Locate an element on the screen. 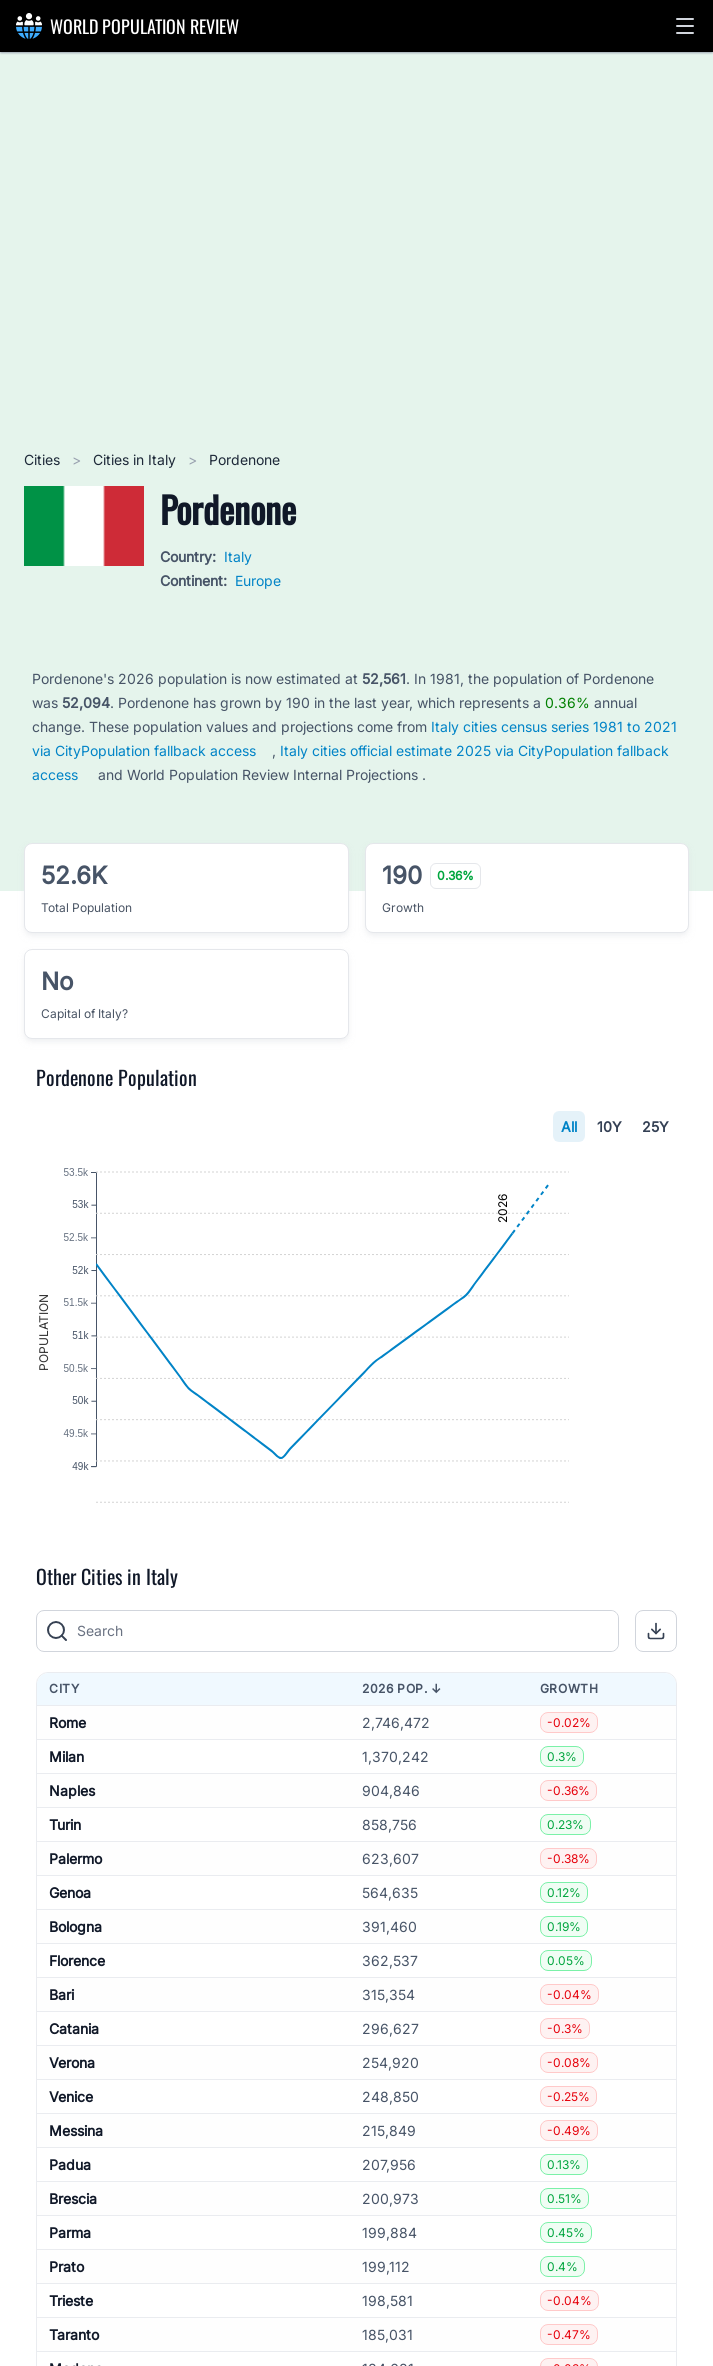 This screenshot has height=2366, width=713. Prato is located at coordinates (66, 2343).